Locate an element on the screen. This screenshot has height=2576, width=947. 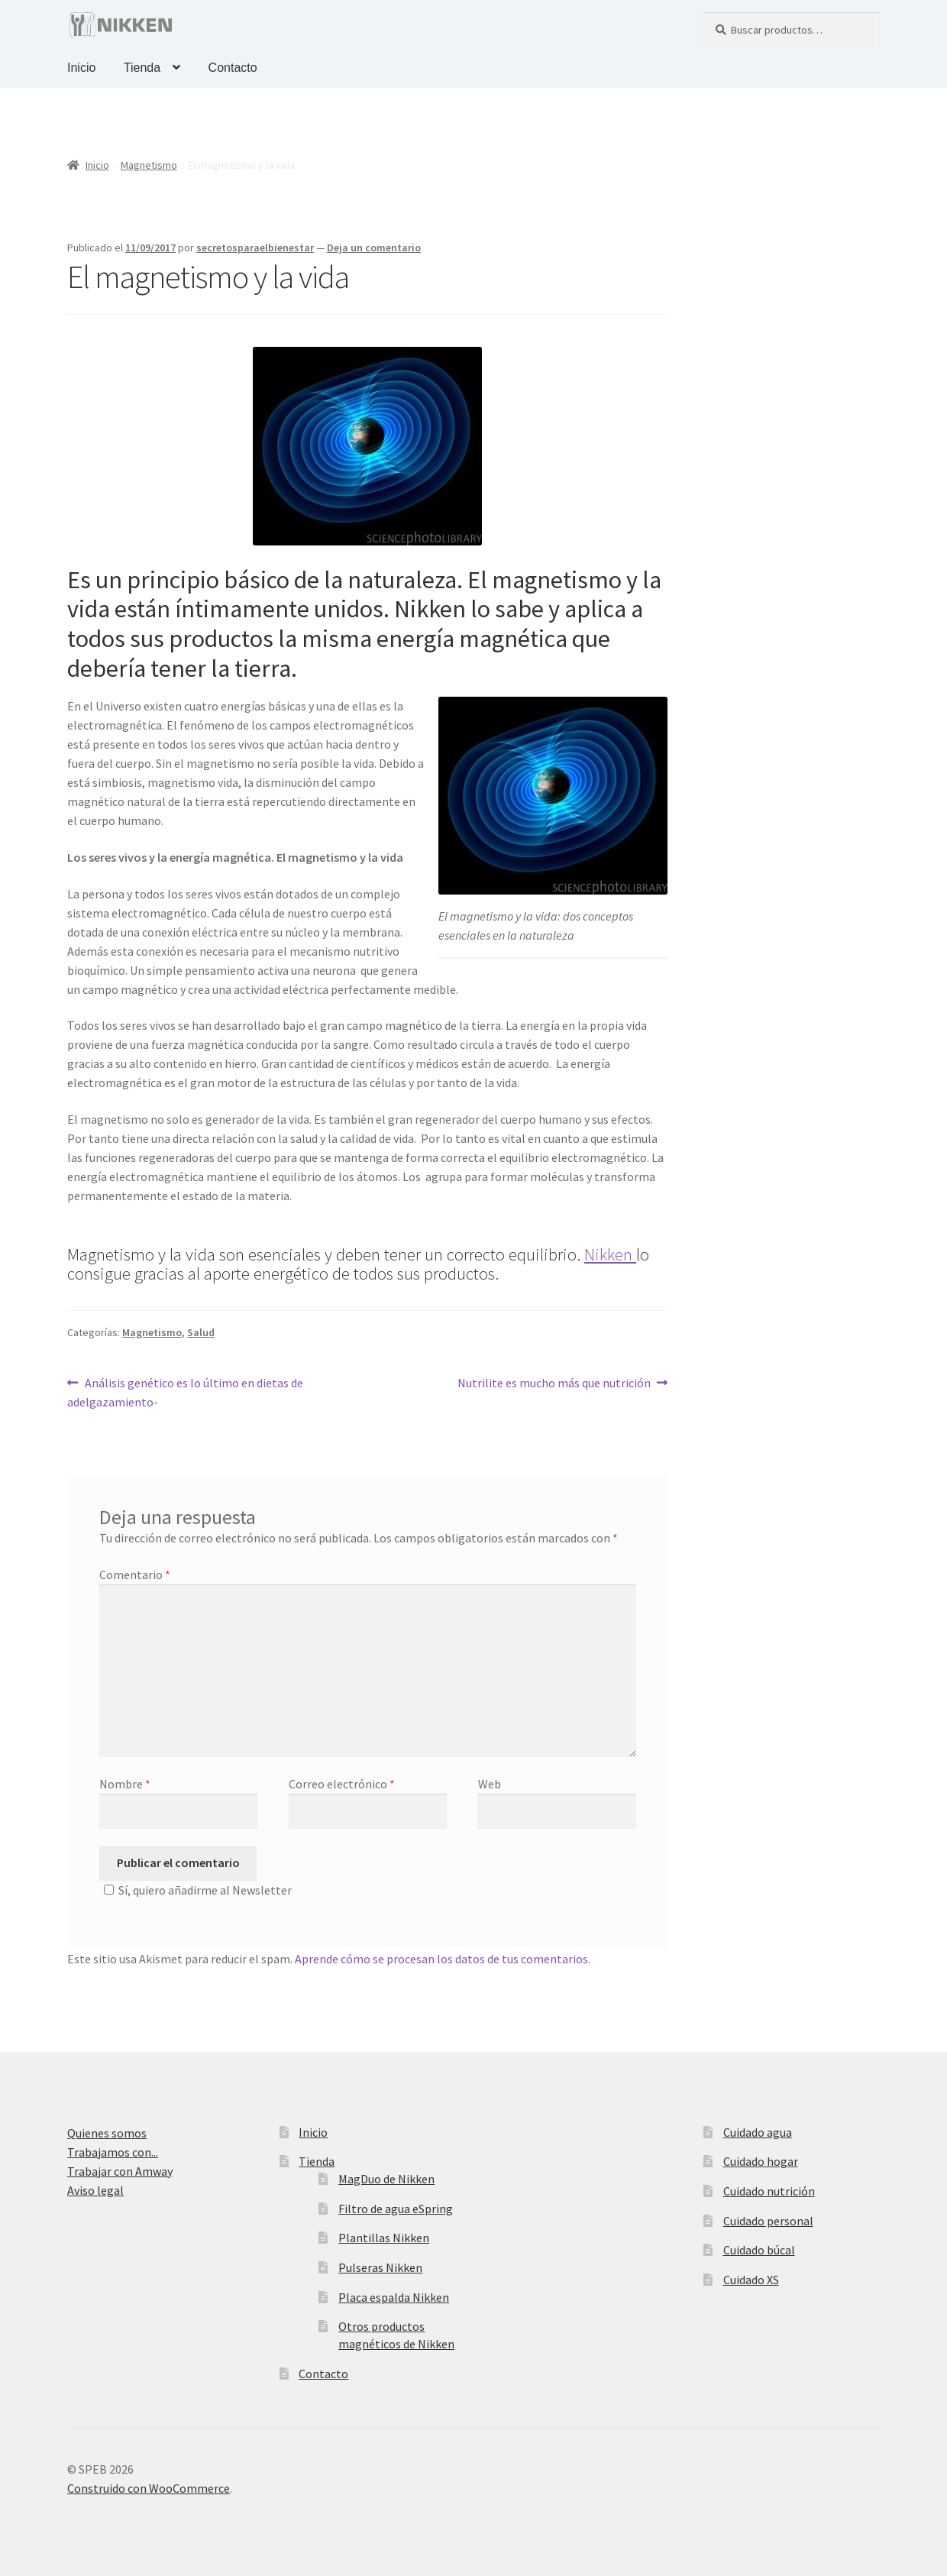
Tienda is located at coordinates (142, 67).